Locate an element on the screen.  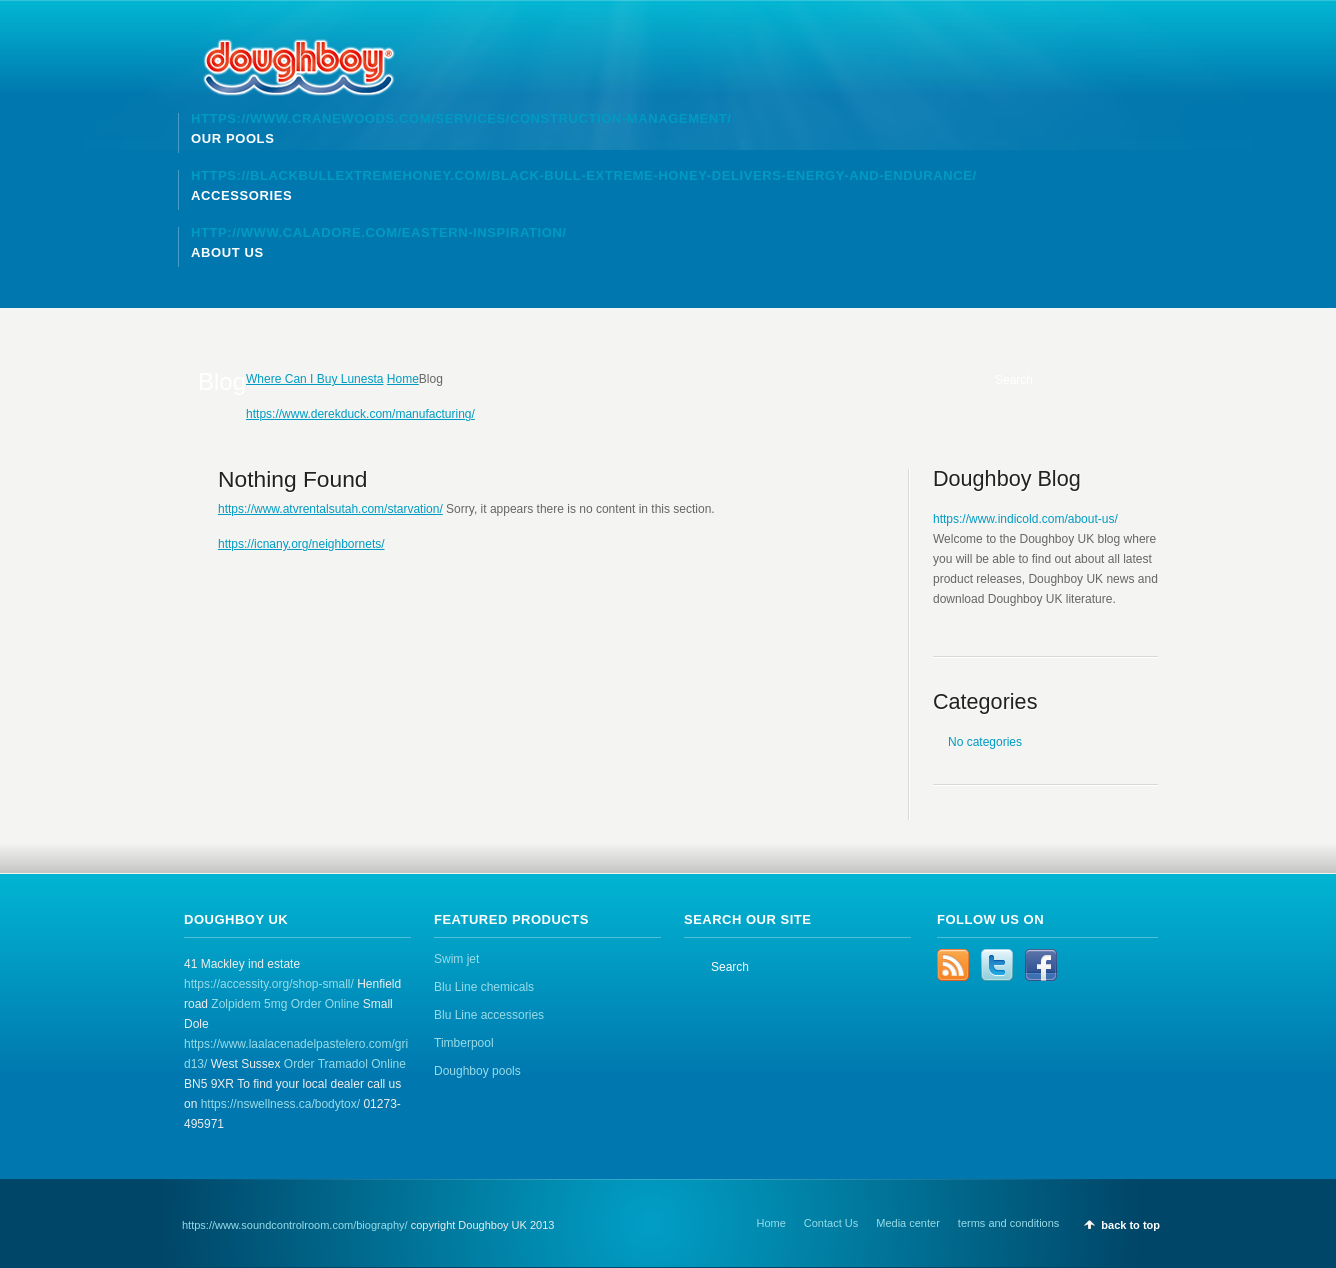
https://www.atvrentalsutah.com/starvation/ is located at coordinates (330, 509).